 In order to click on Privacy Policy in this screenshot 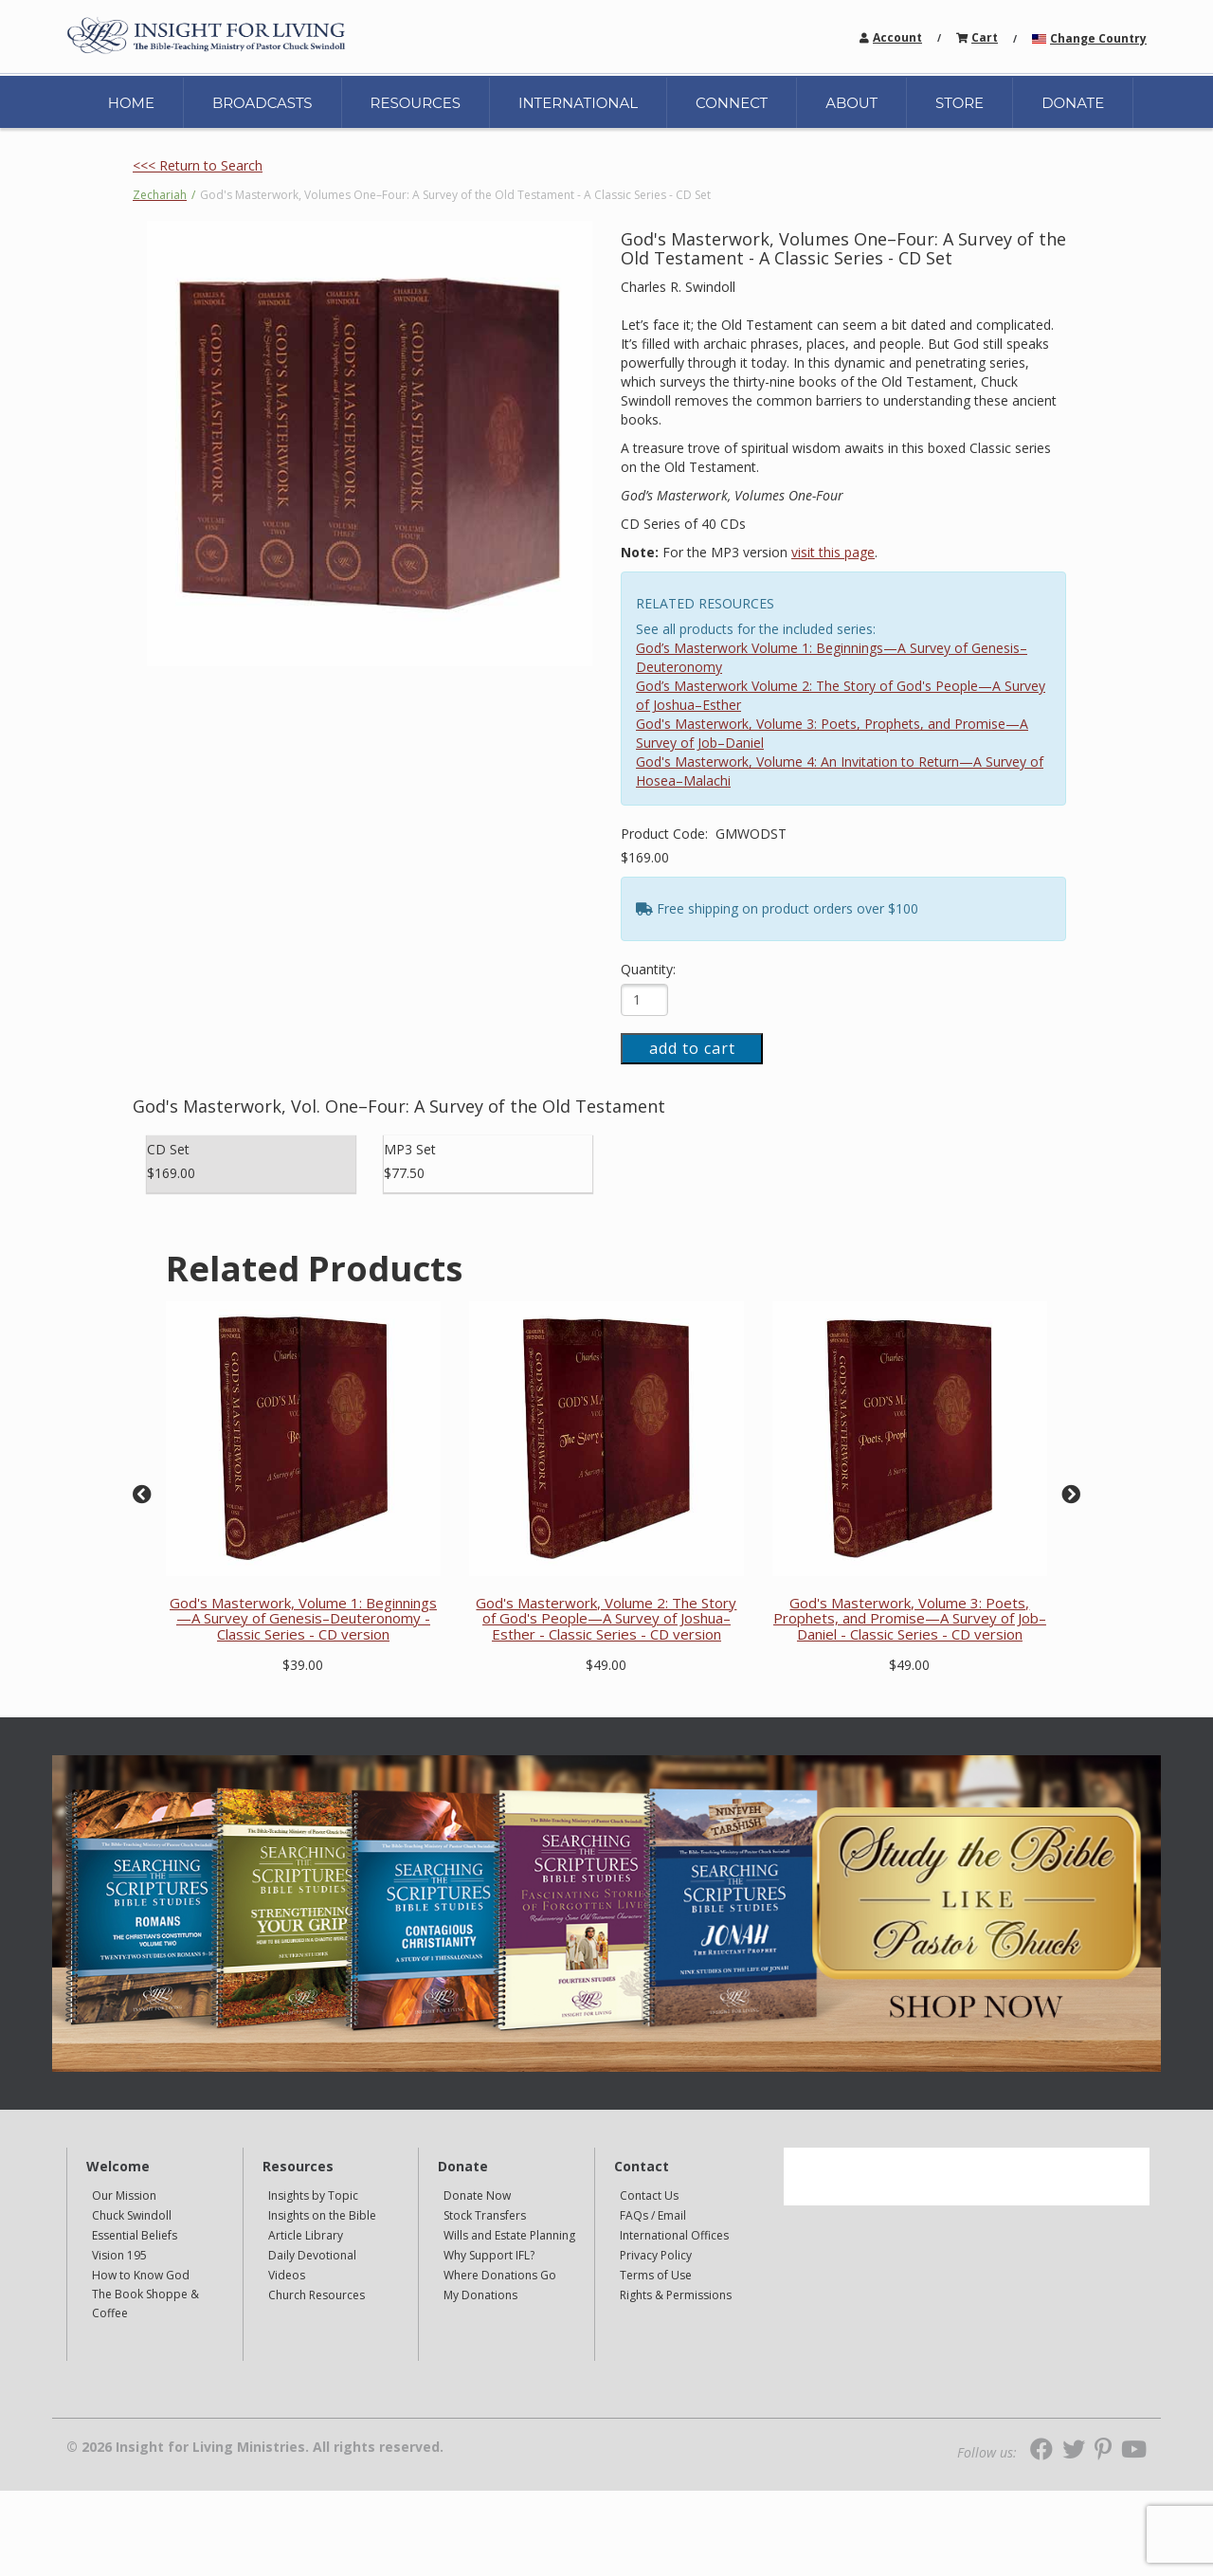, I will do `click(656, 2255)`.